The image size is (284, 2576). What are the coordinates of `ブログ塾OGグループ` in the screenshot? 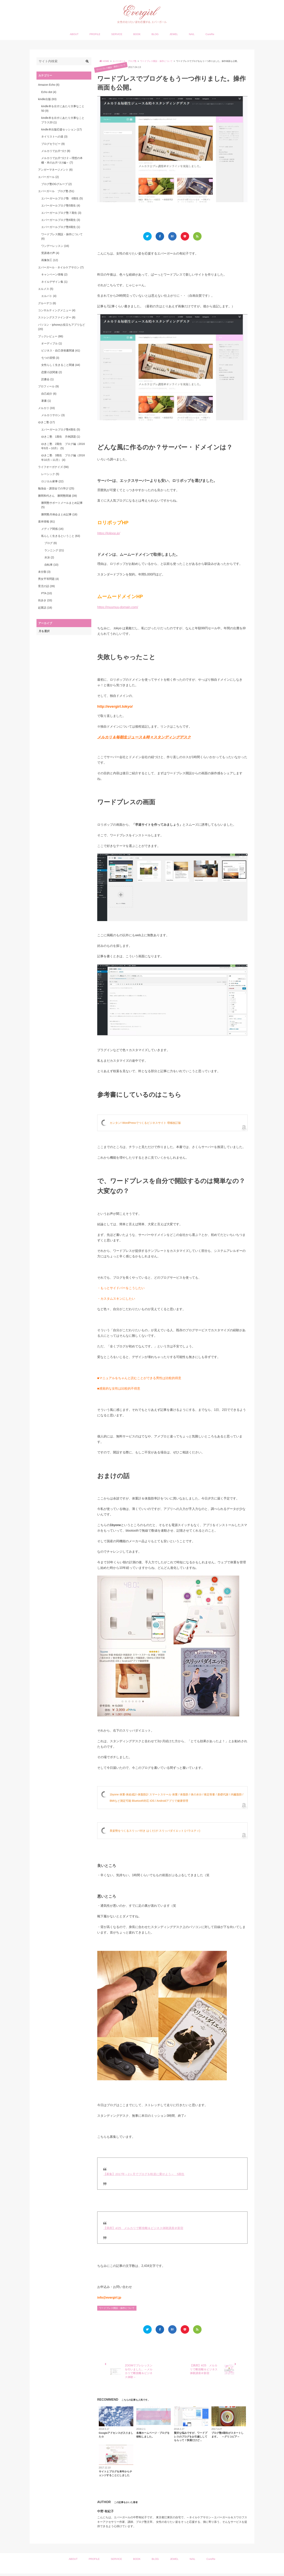 It's located at (56, 184).